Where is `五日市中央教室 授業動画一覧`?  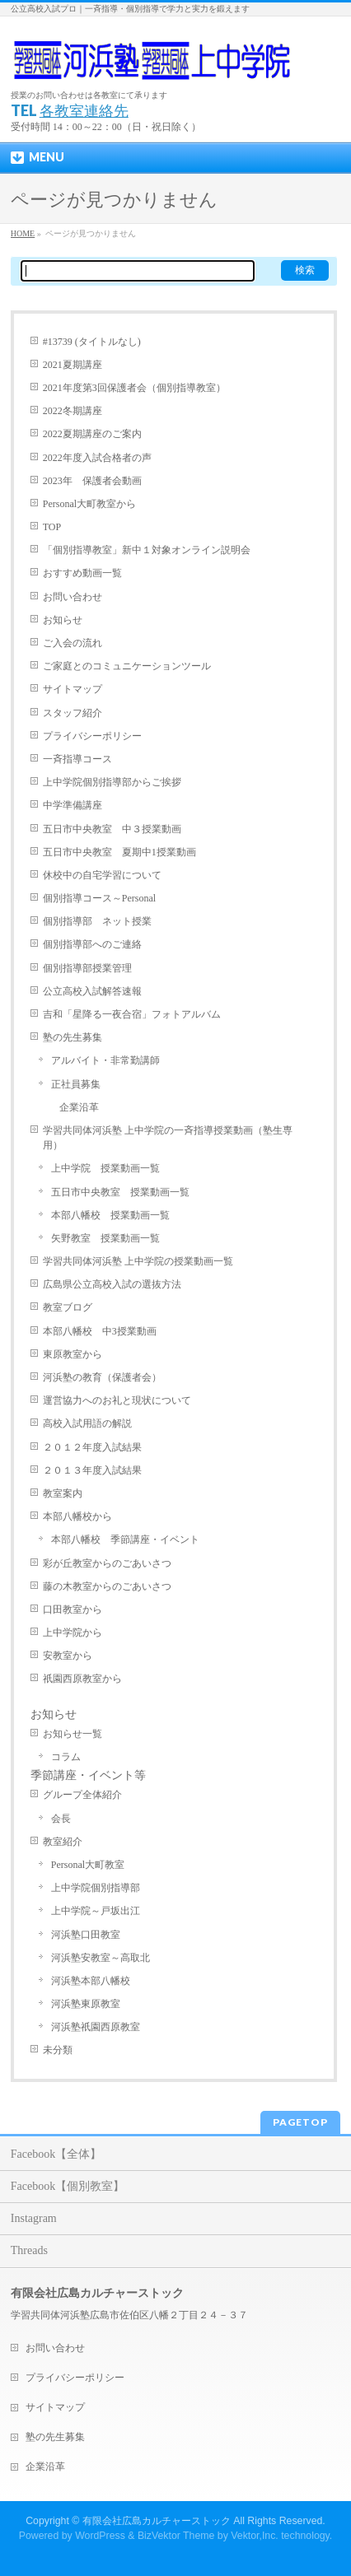 五日市中央教室 授業動画一覧 is located at coordinates (120, 1192).